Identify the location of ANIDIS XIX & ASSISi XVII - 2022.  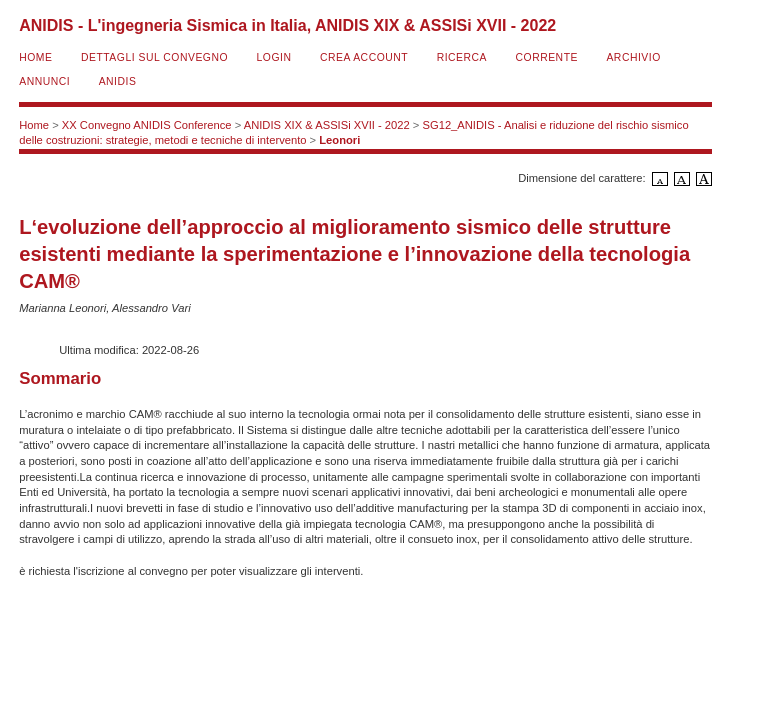
(327, 125).